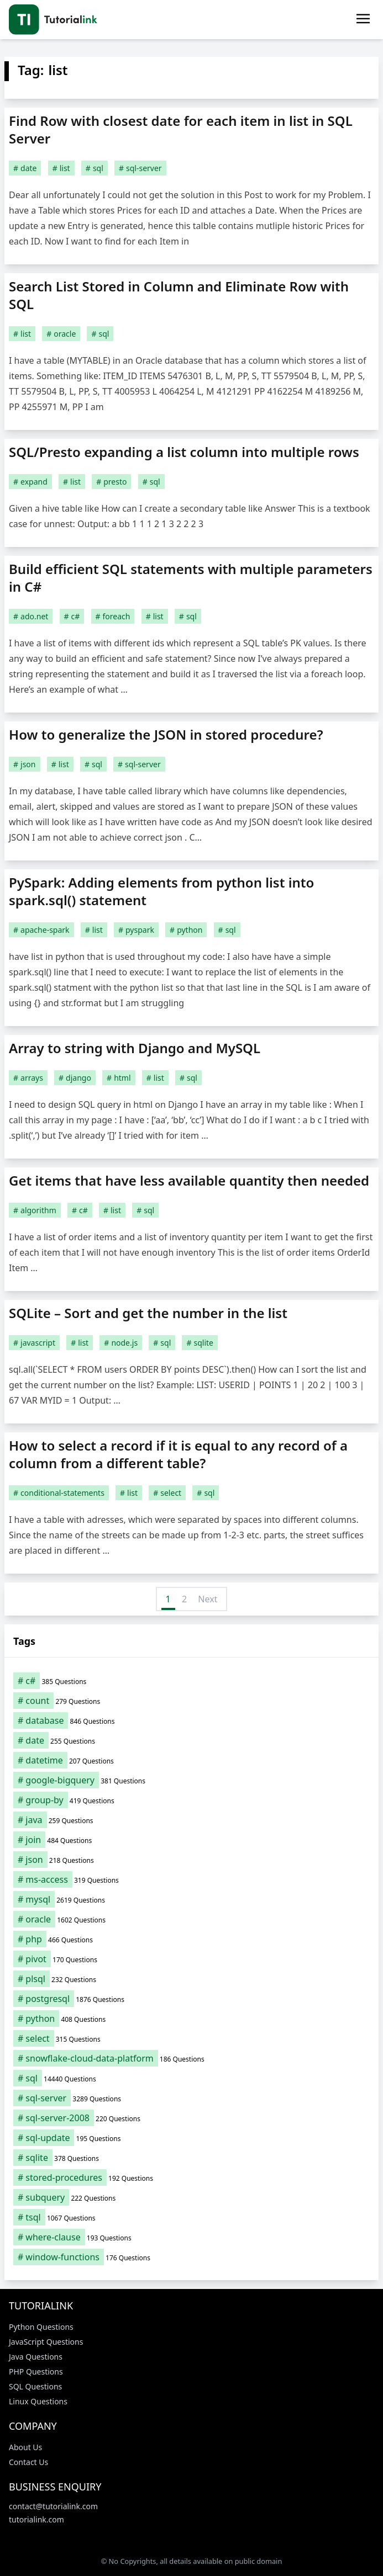  I want to click on About Us, so click(25, 2447).